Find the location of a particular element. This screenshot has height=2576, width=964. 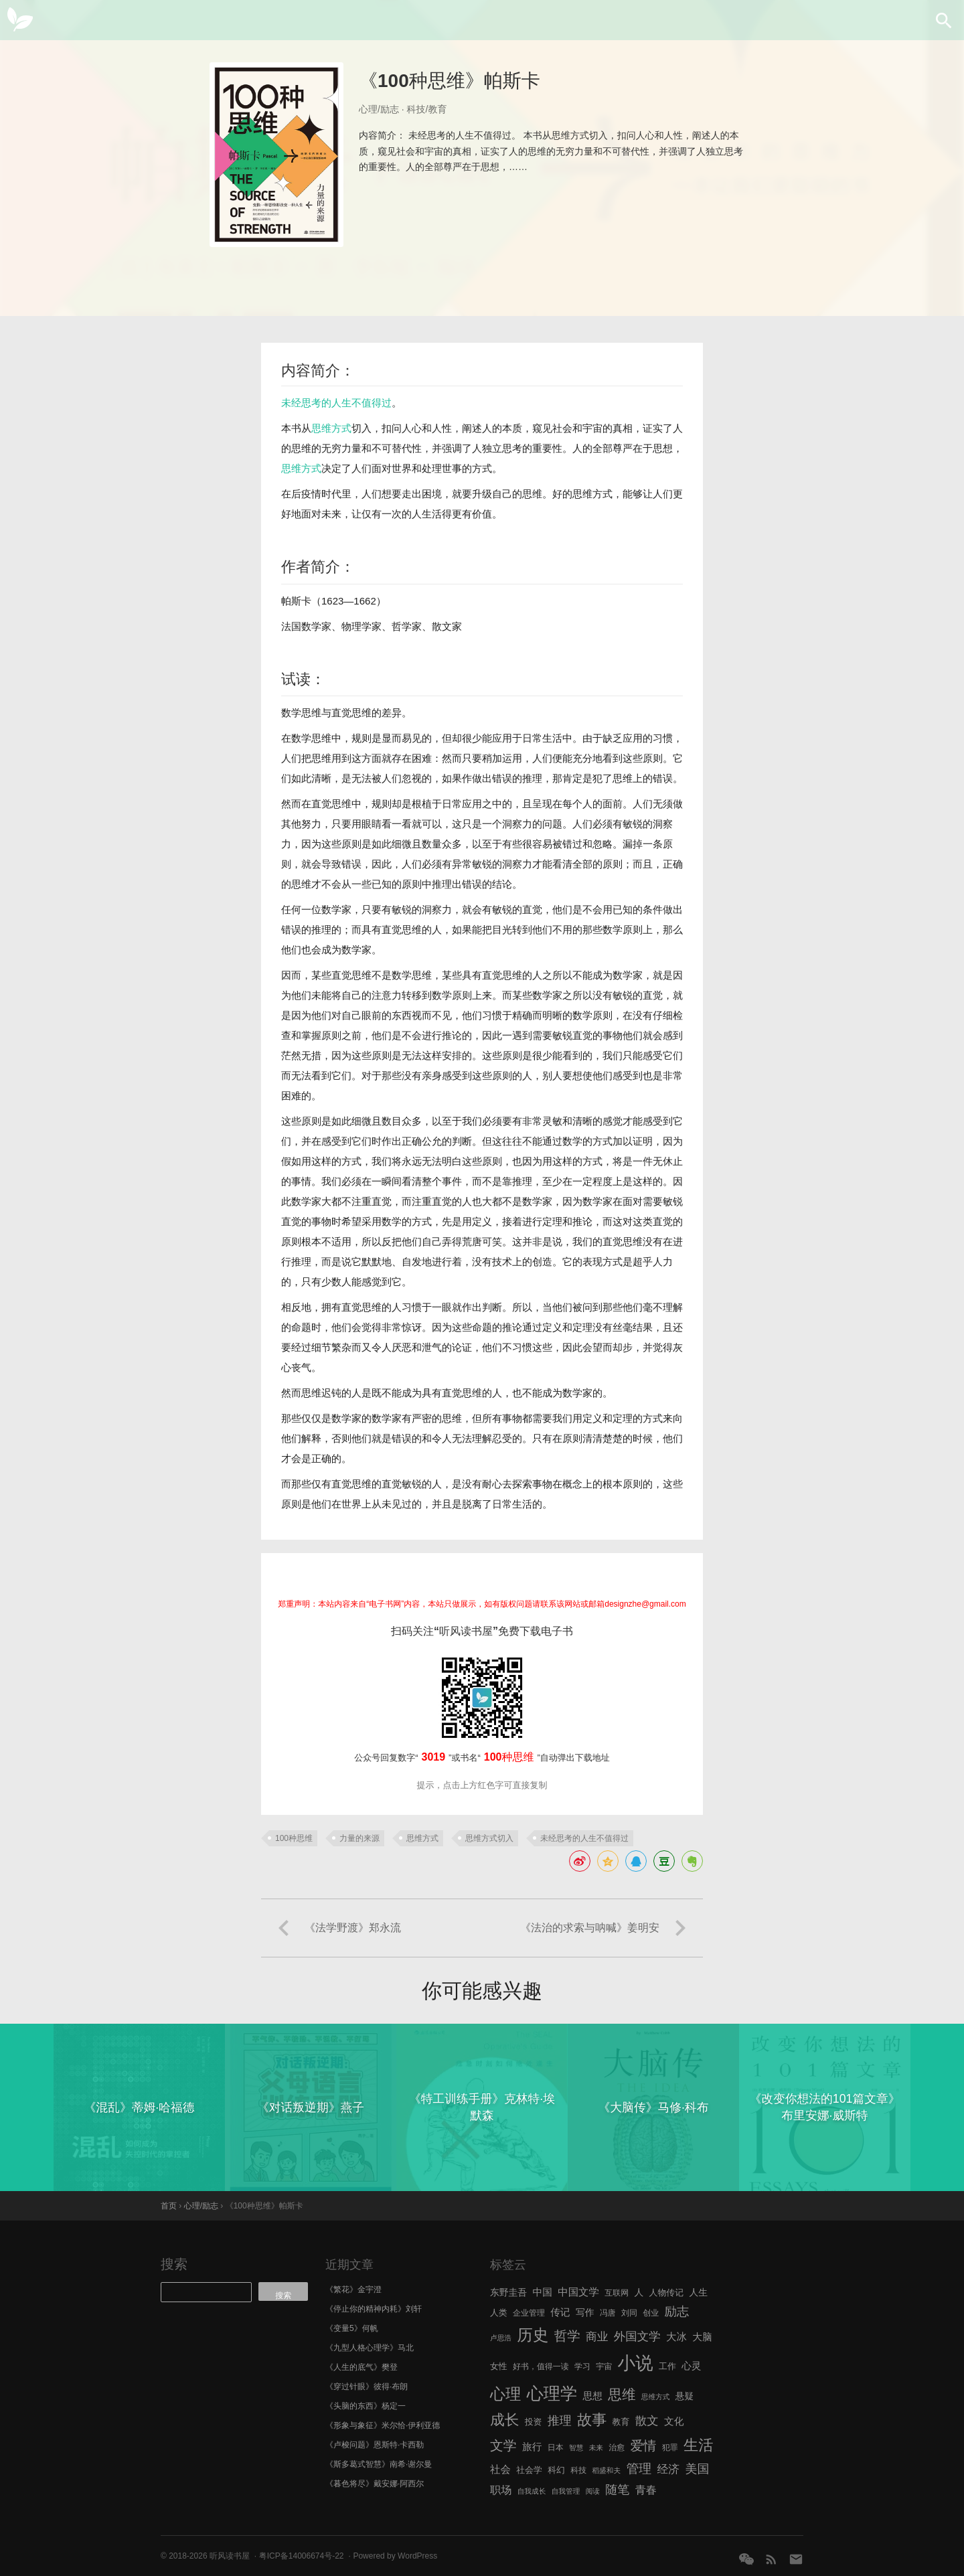

创业 [创业 (6 项)] is located at coordinates (651, 2313).